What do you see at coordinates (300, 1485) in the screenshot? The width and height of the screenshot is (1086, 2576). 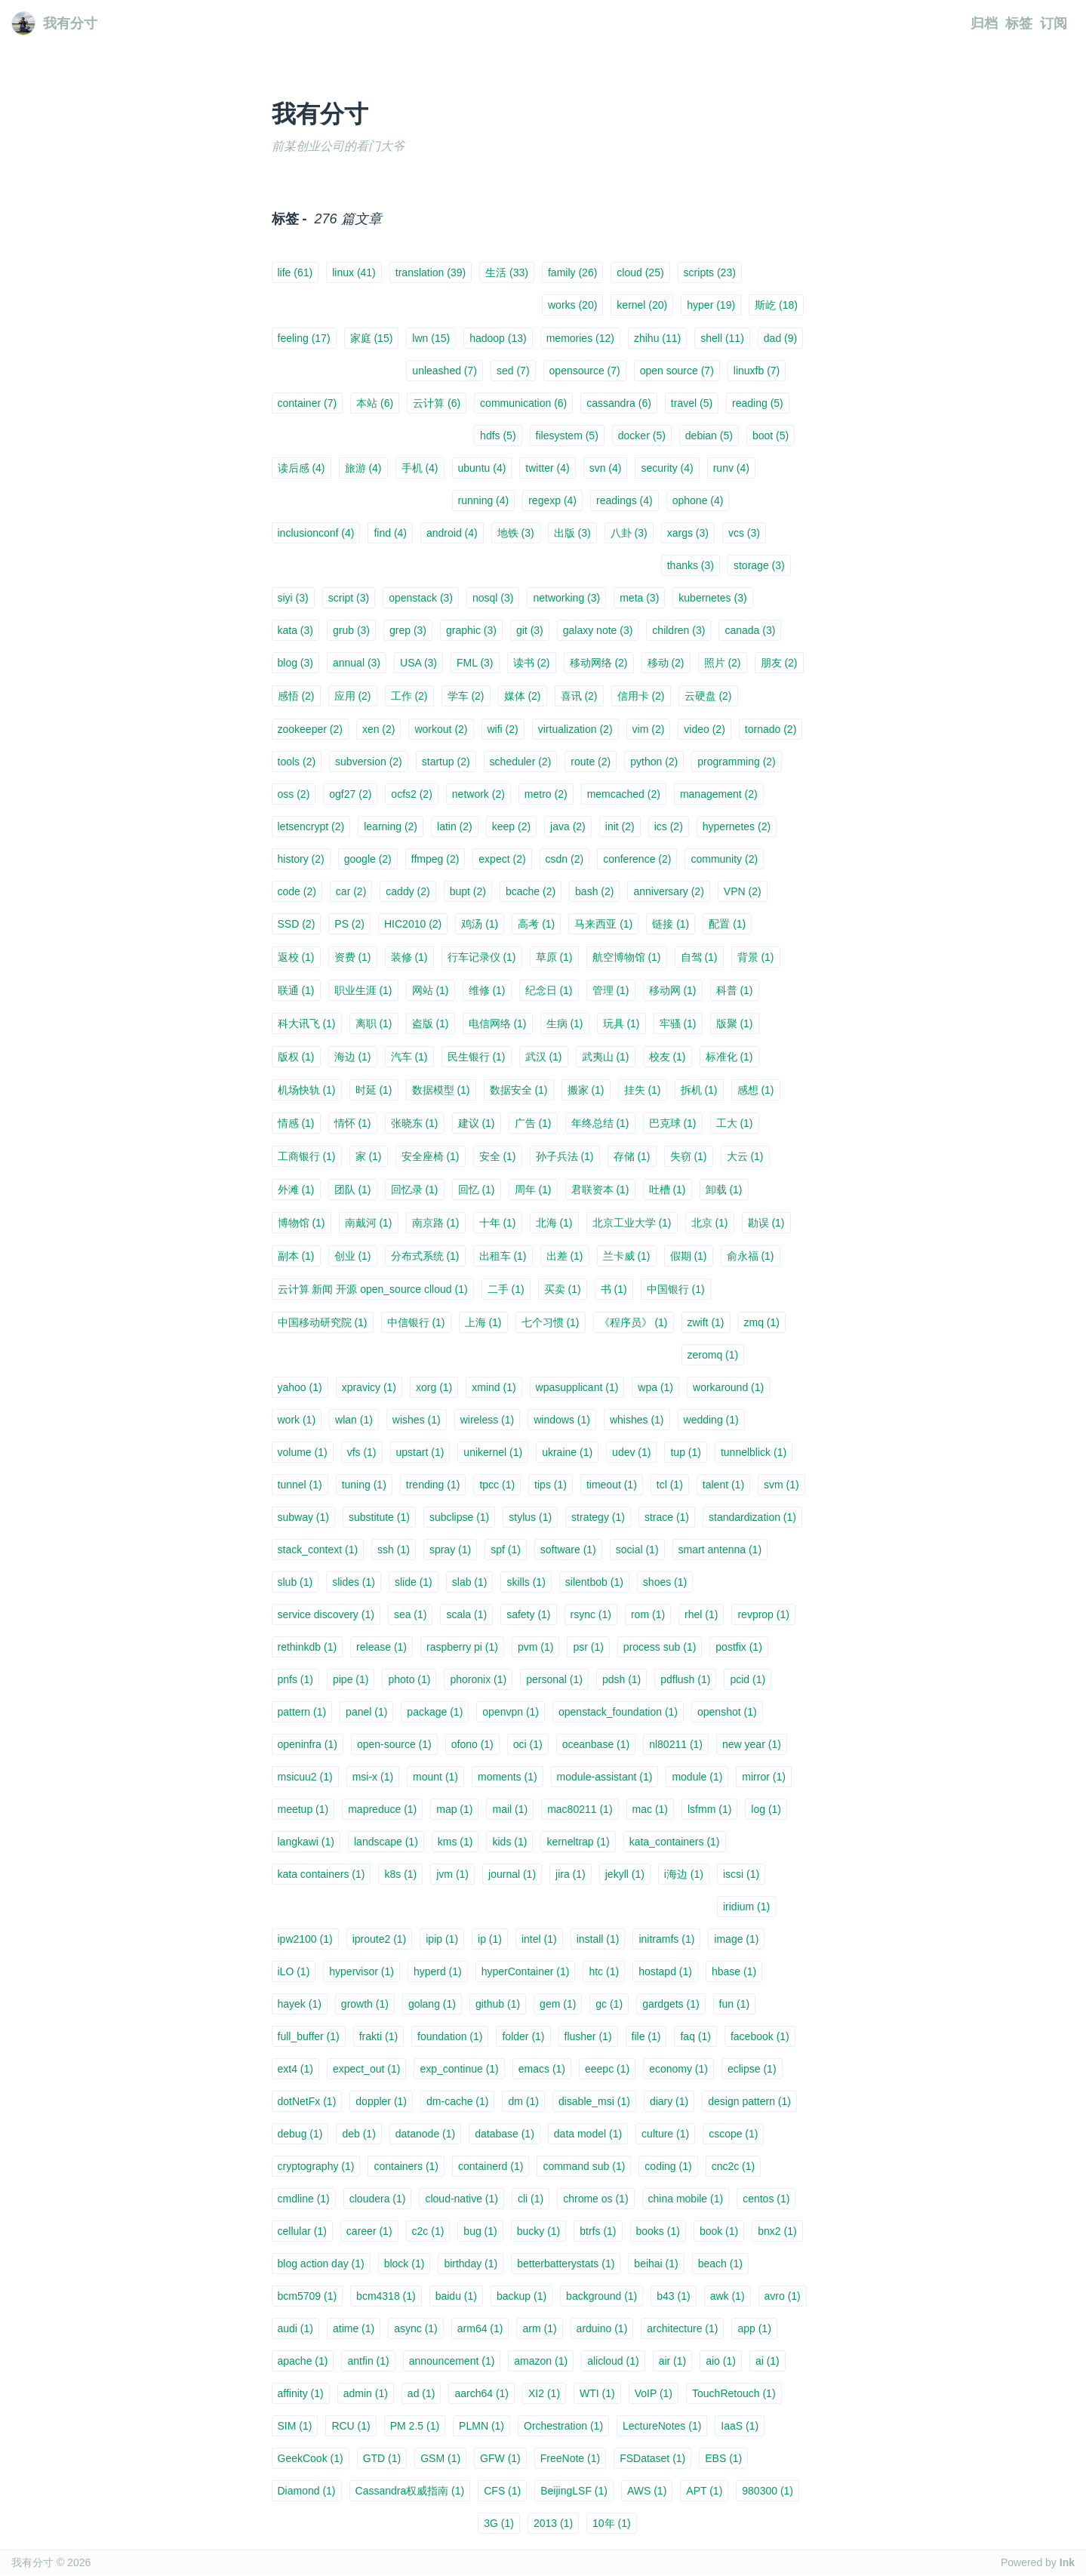 I see `tunnel` at bounding box center [300, 1485].